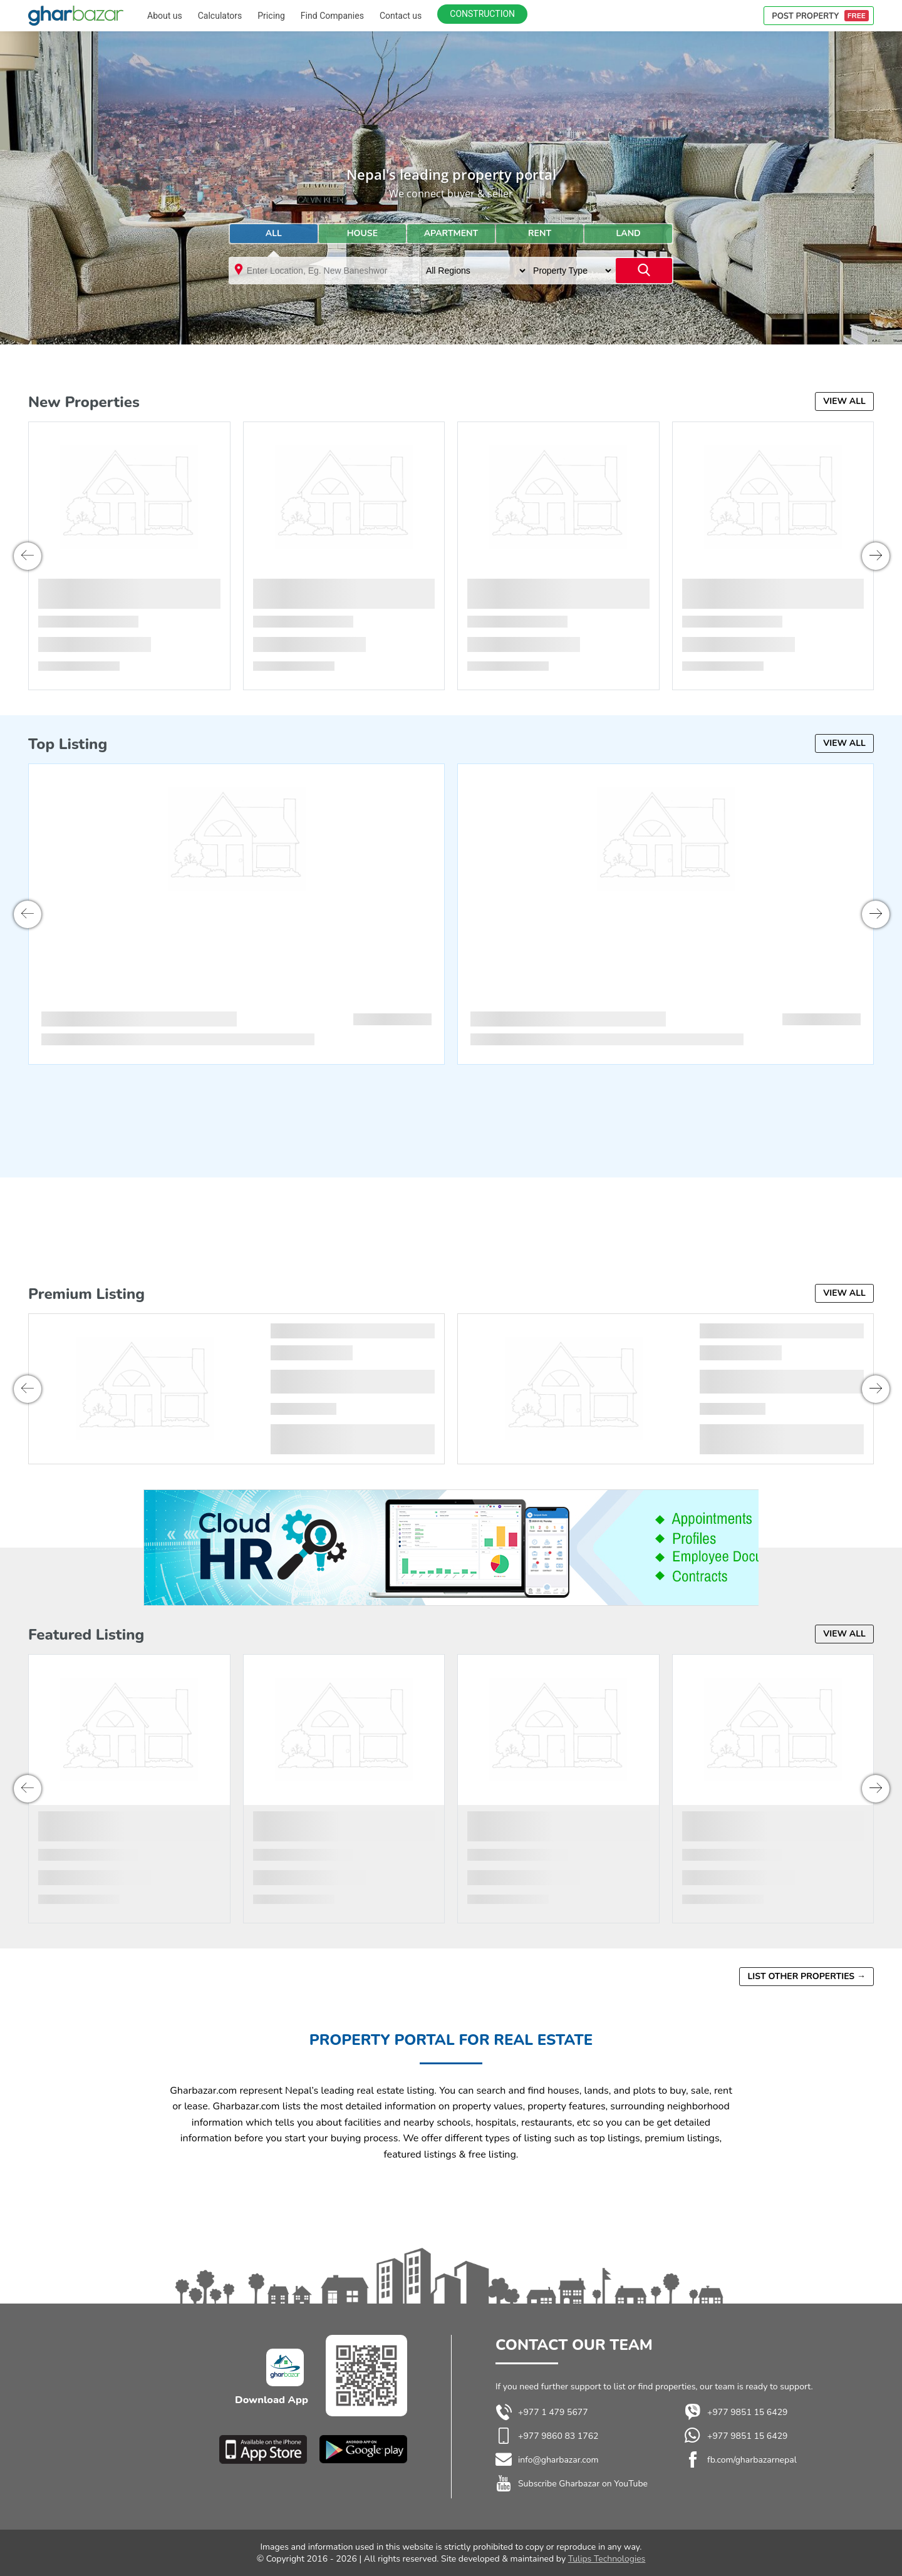 The image size is (902, 2576). Describe the element at coordinates (482, 14) in the screenshot. I see `Construction` at that location.